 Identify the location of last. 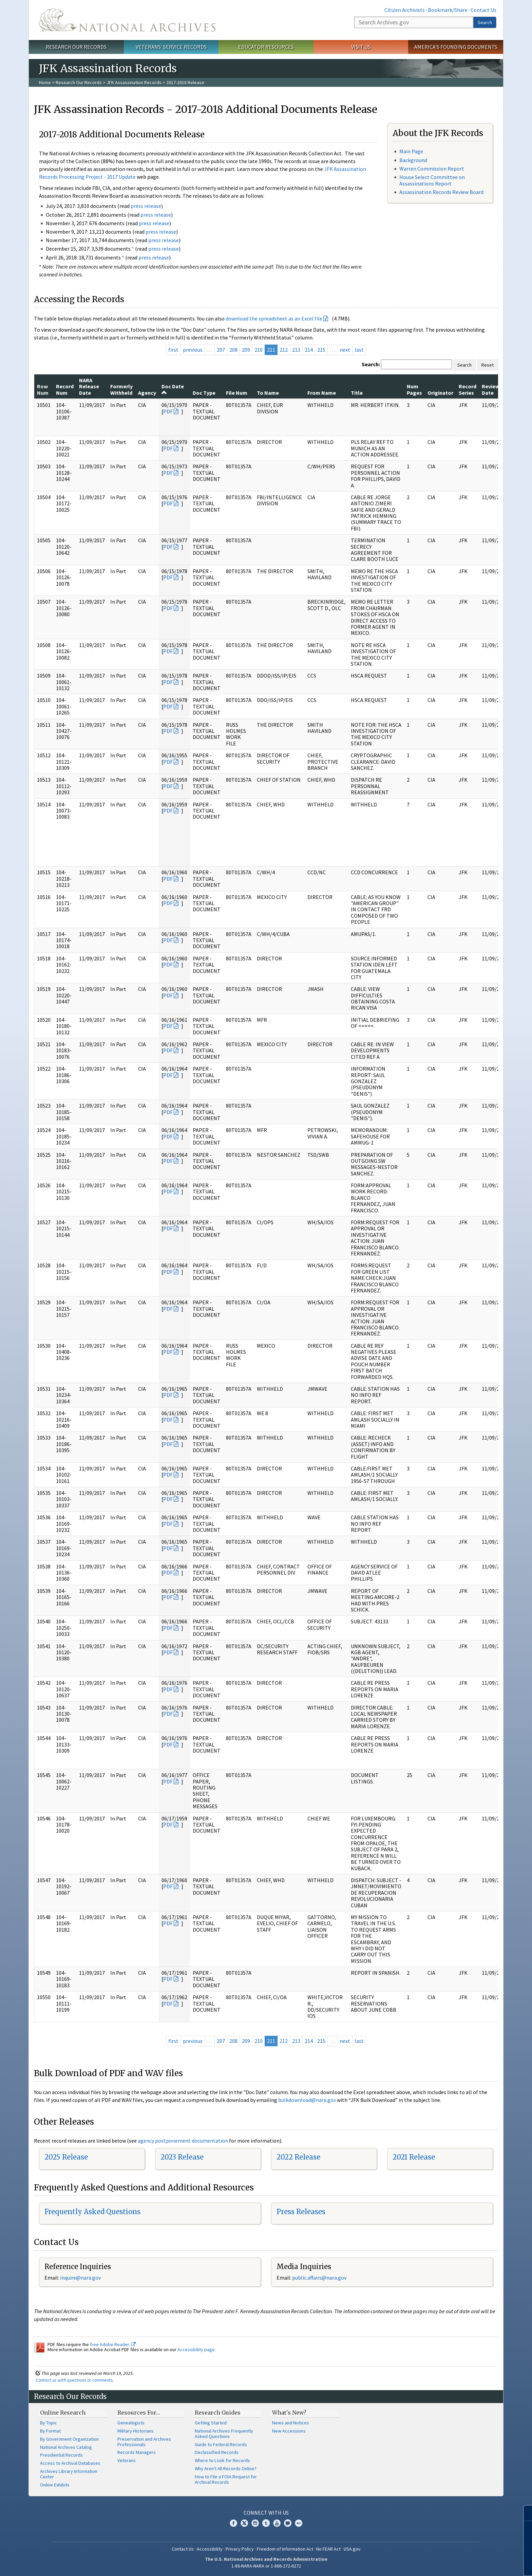
(359, 349).